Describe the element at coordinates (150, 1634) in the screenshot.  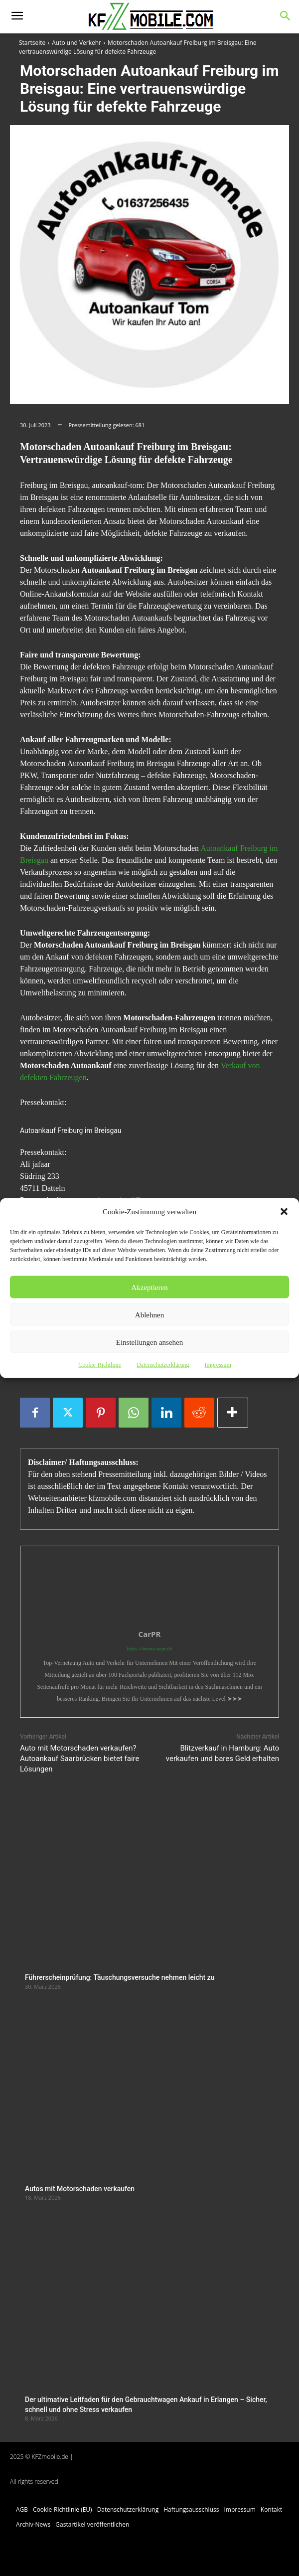
I see `CarPR` at that location.